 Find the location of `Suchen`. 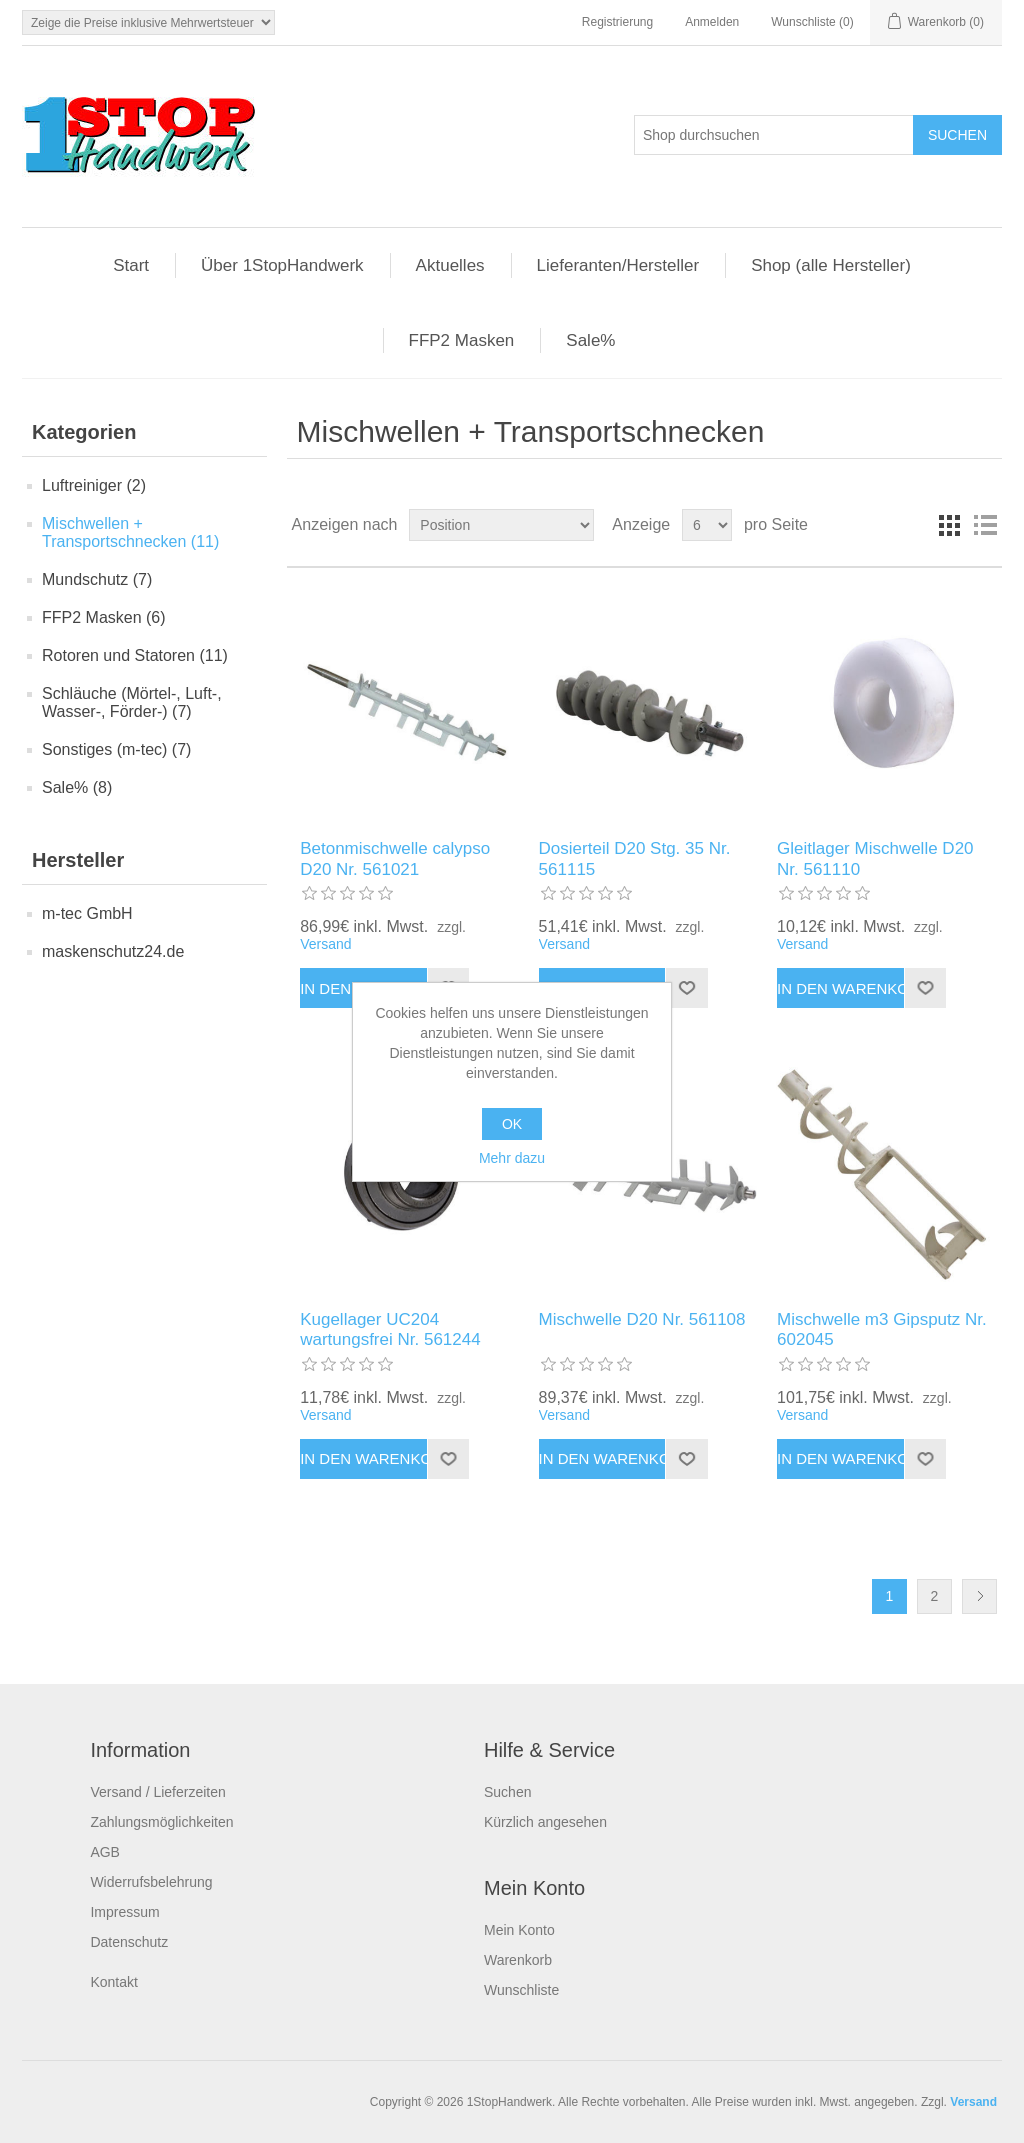

Suchen is located at coordinates (507, 1792).